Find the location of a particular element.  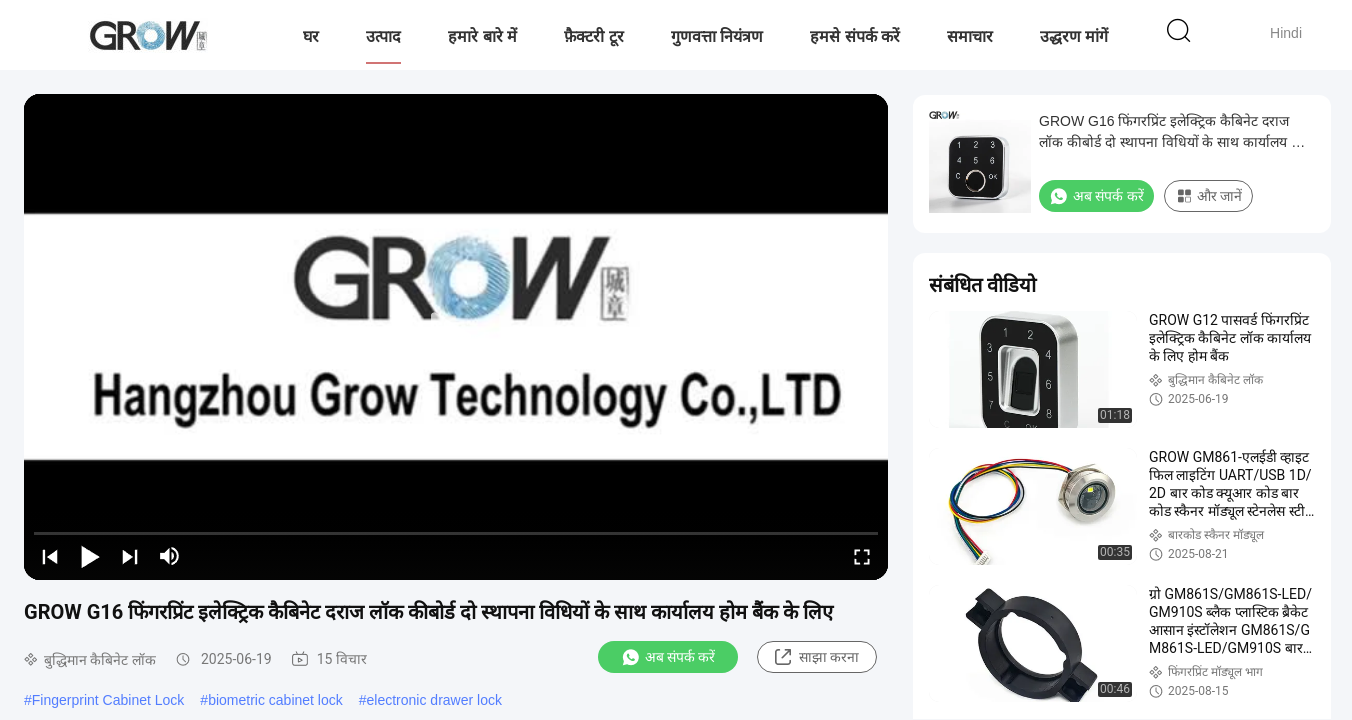

उत्पाद is located at coordinates (383, 36).